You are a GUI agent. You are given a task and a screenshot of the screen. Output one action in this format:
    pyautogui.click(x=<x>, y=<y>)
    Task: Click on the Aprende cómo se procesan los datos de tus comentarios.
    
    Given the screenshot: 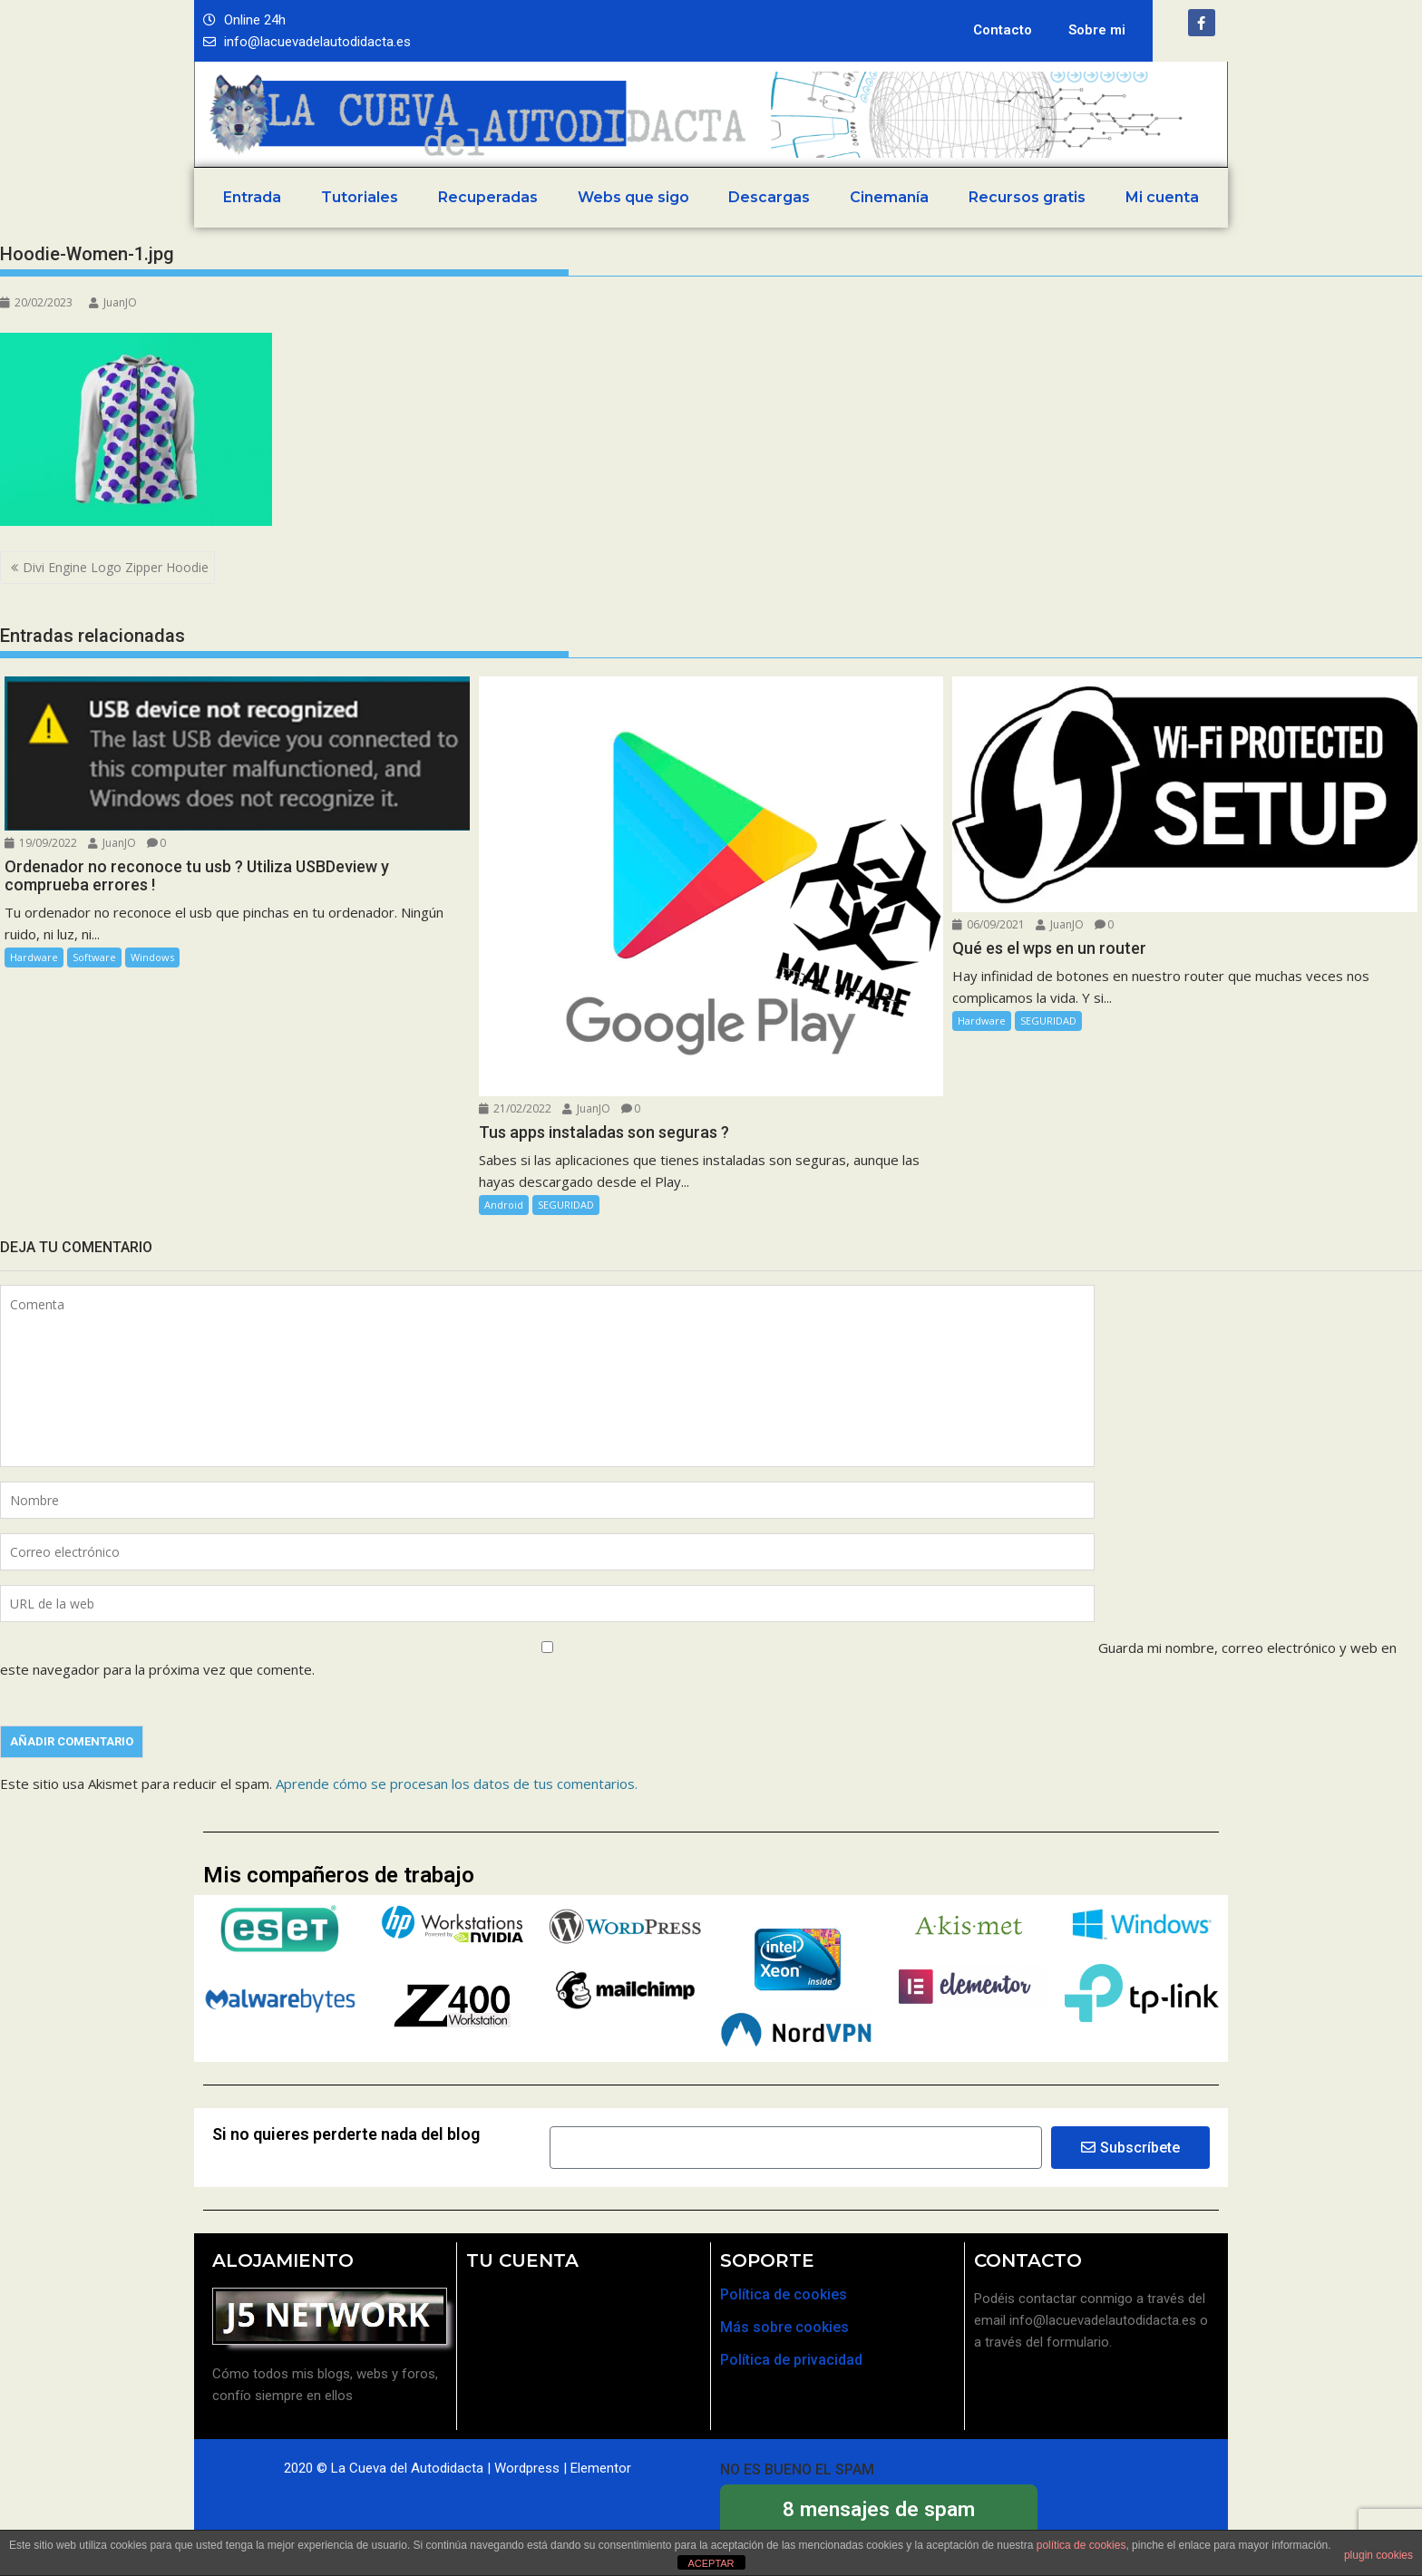 What is the action you would take?
    pyautogui.click(x=457, y=1783)
    